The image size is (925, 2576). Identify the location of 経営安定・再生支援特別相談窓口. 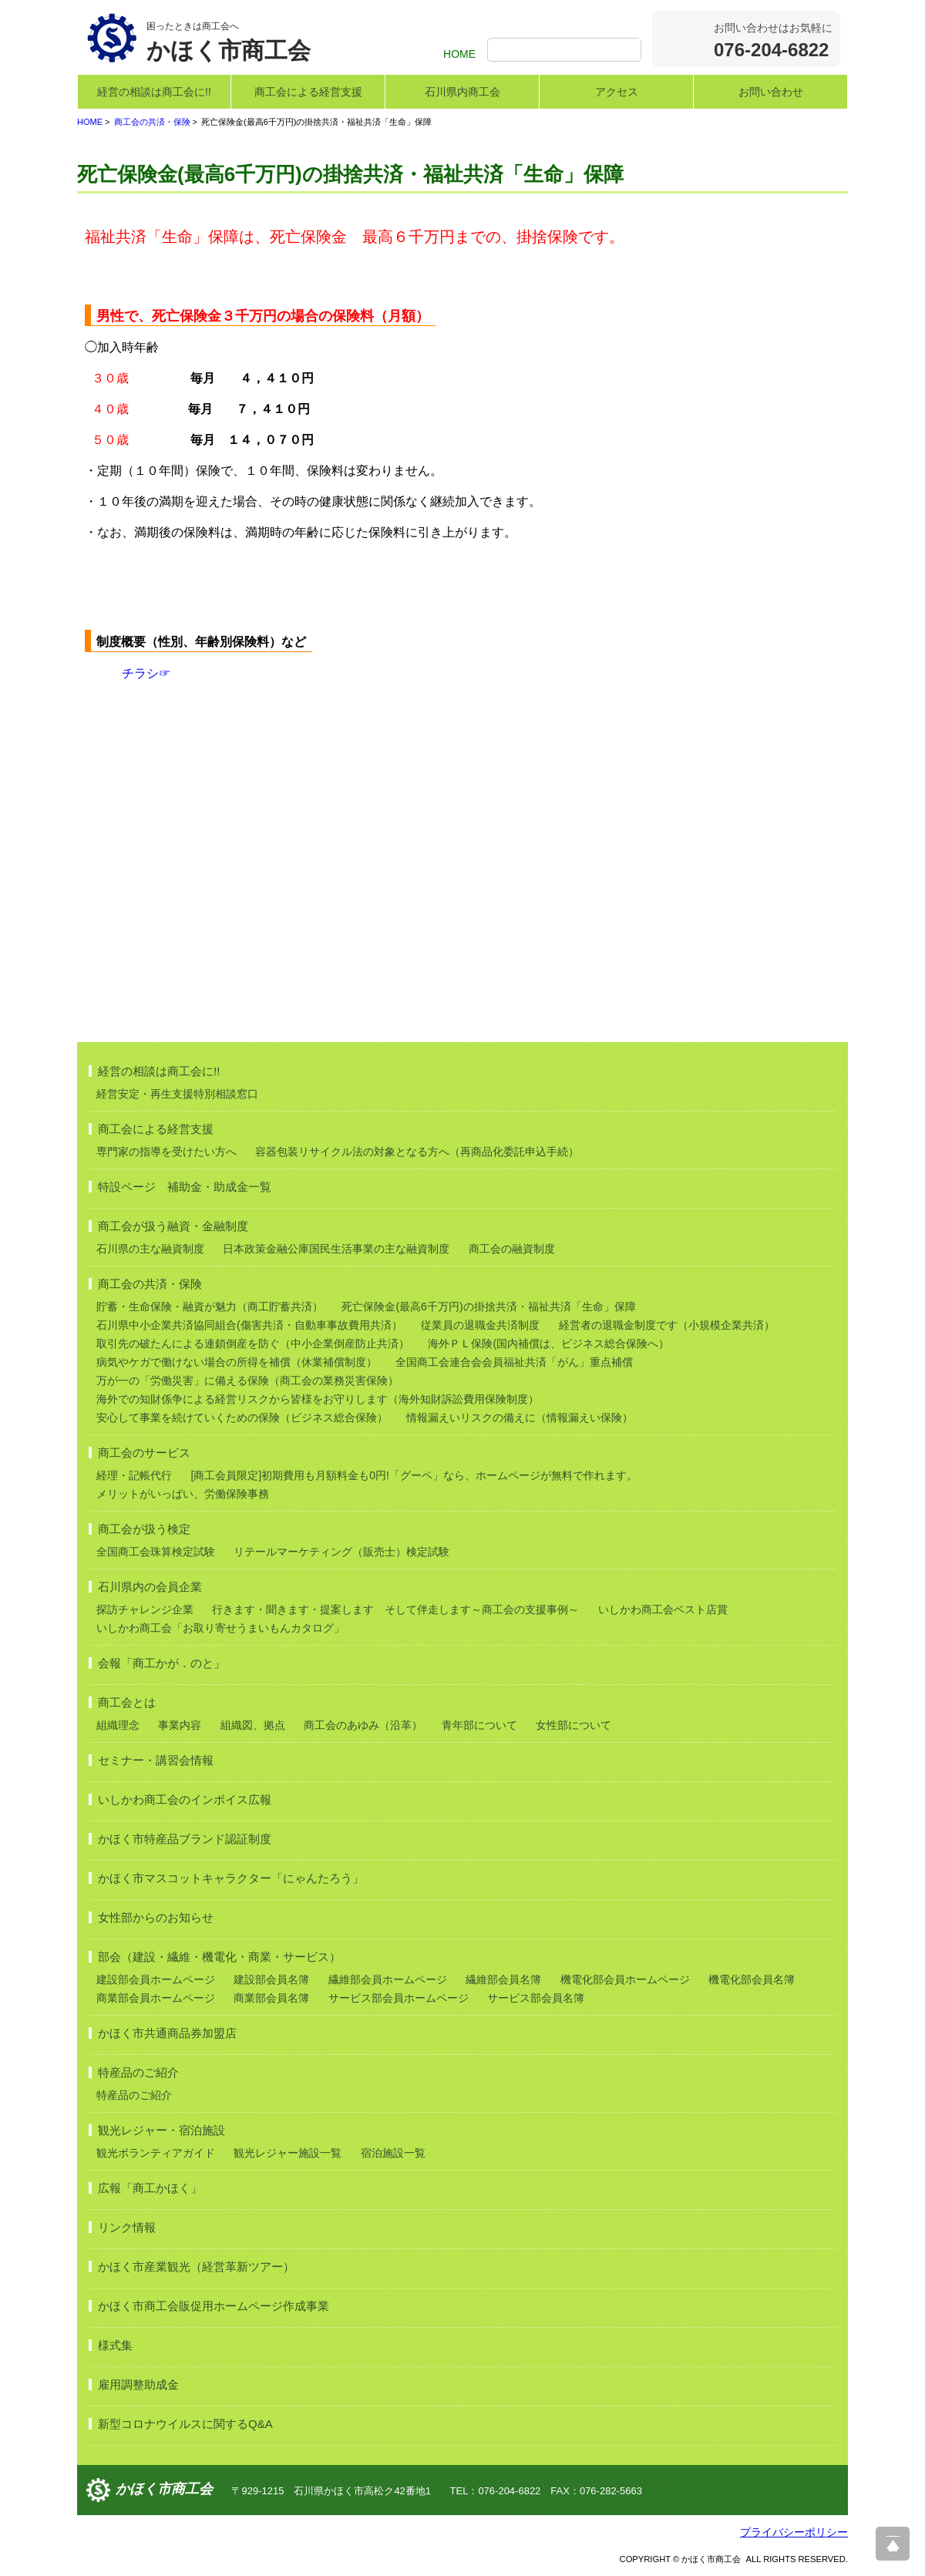
(177, 1094).